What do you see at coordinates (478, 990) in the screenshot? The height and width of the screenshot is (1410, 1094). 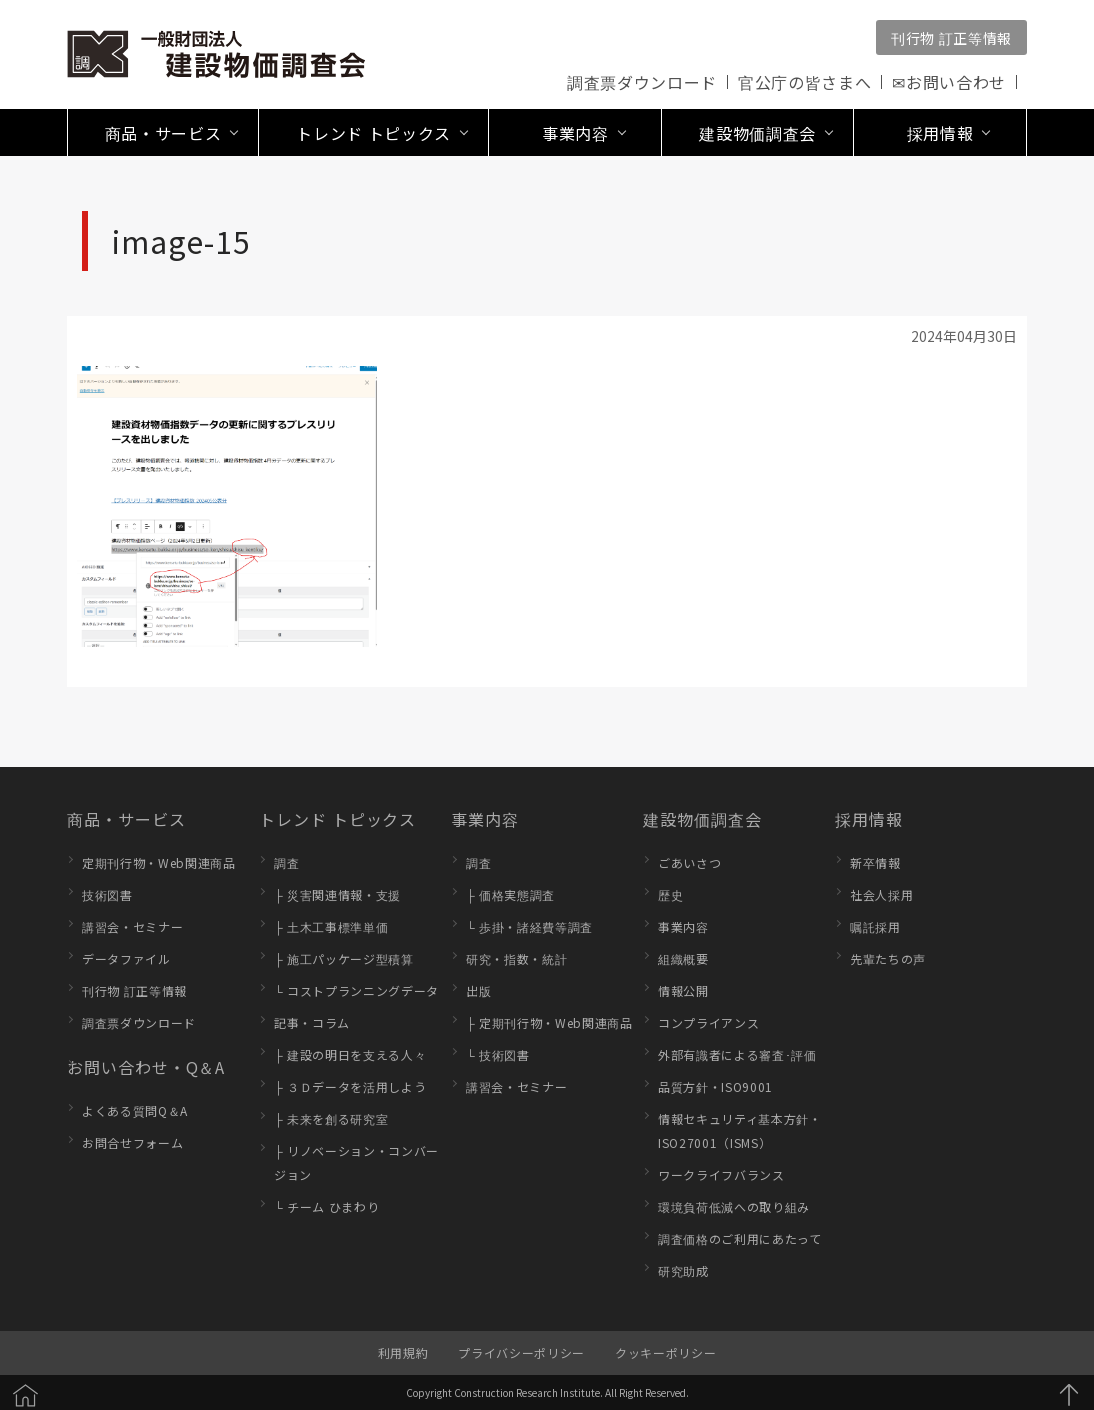 I see `出版` at bounding box center [478, 990].